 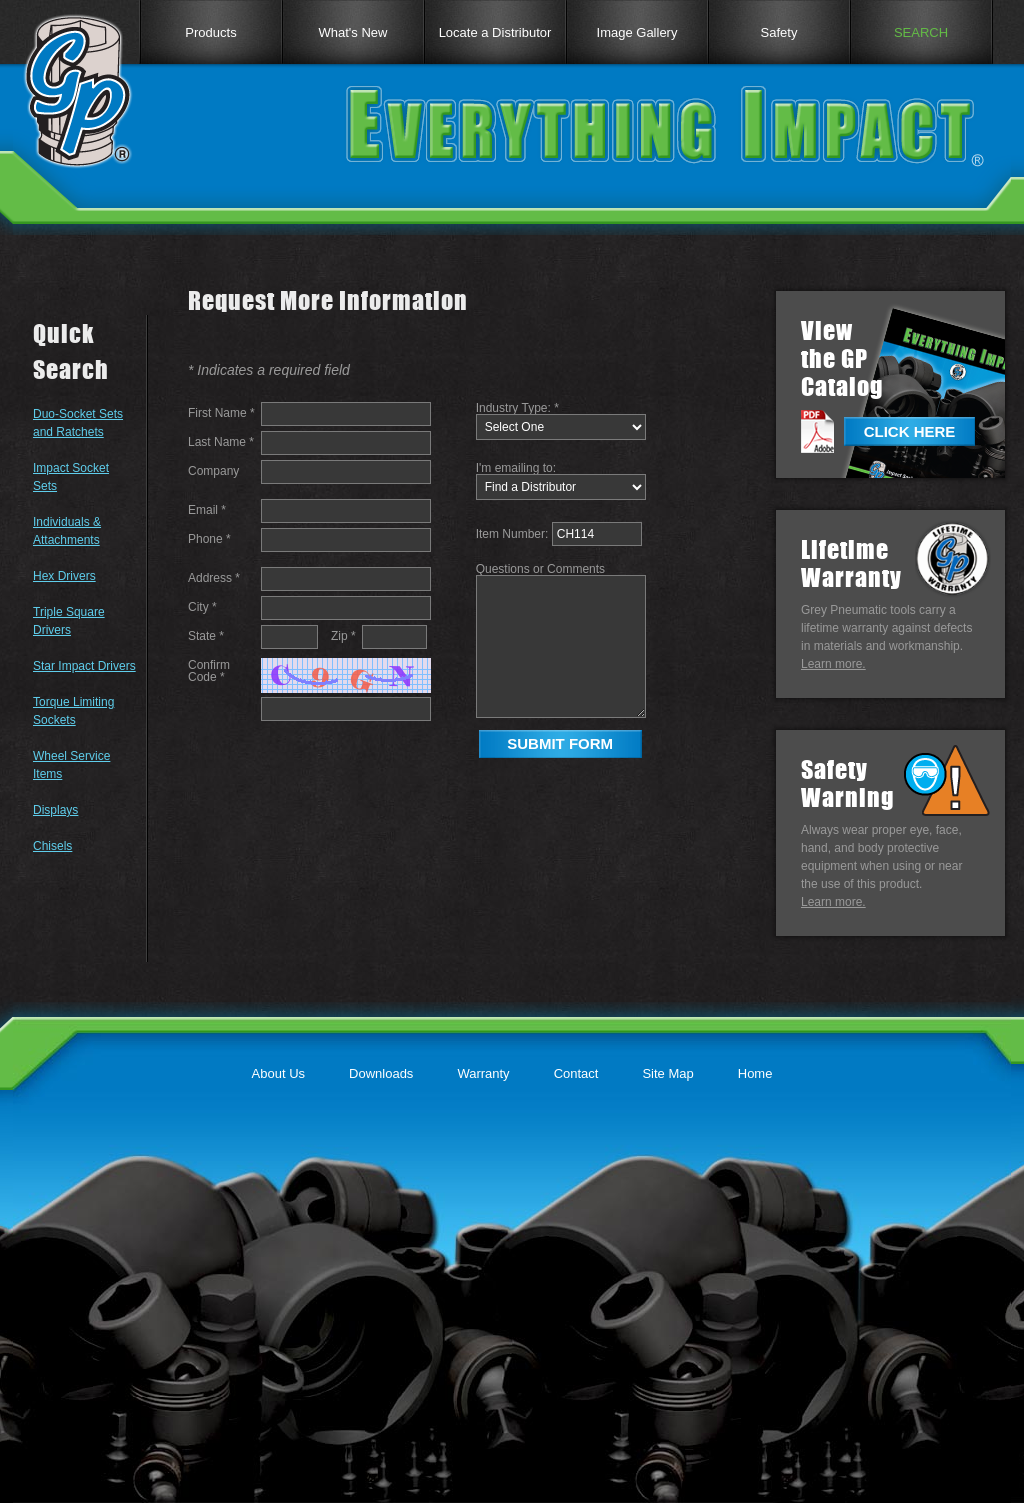 I want to click on Hex Drivers, so click(x=64, y=576).